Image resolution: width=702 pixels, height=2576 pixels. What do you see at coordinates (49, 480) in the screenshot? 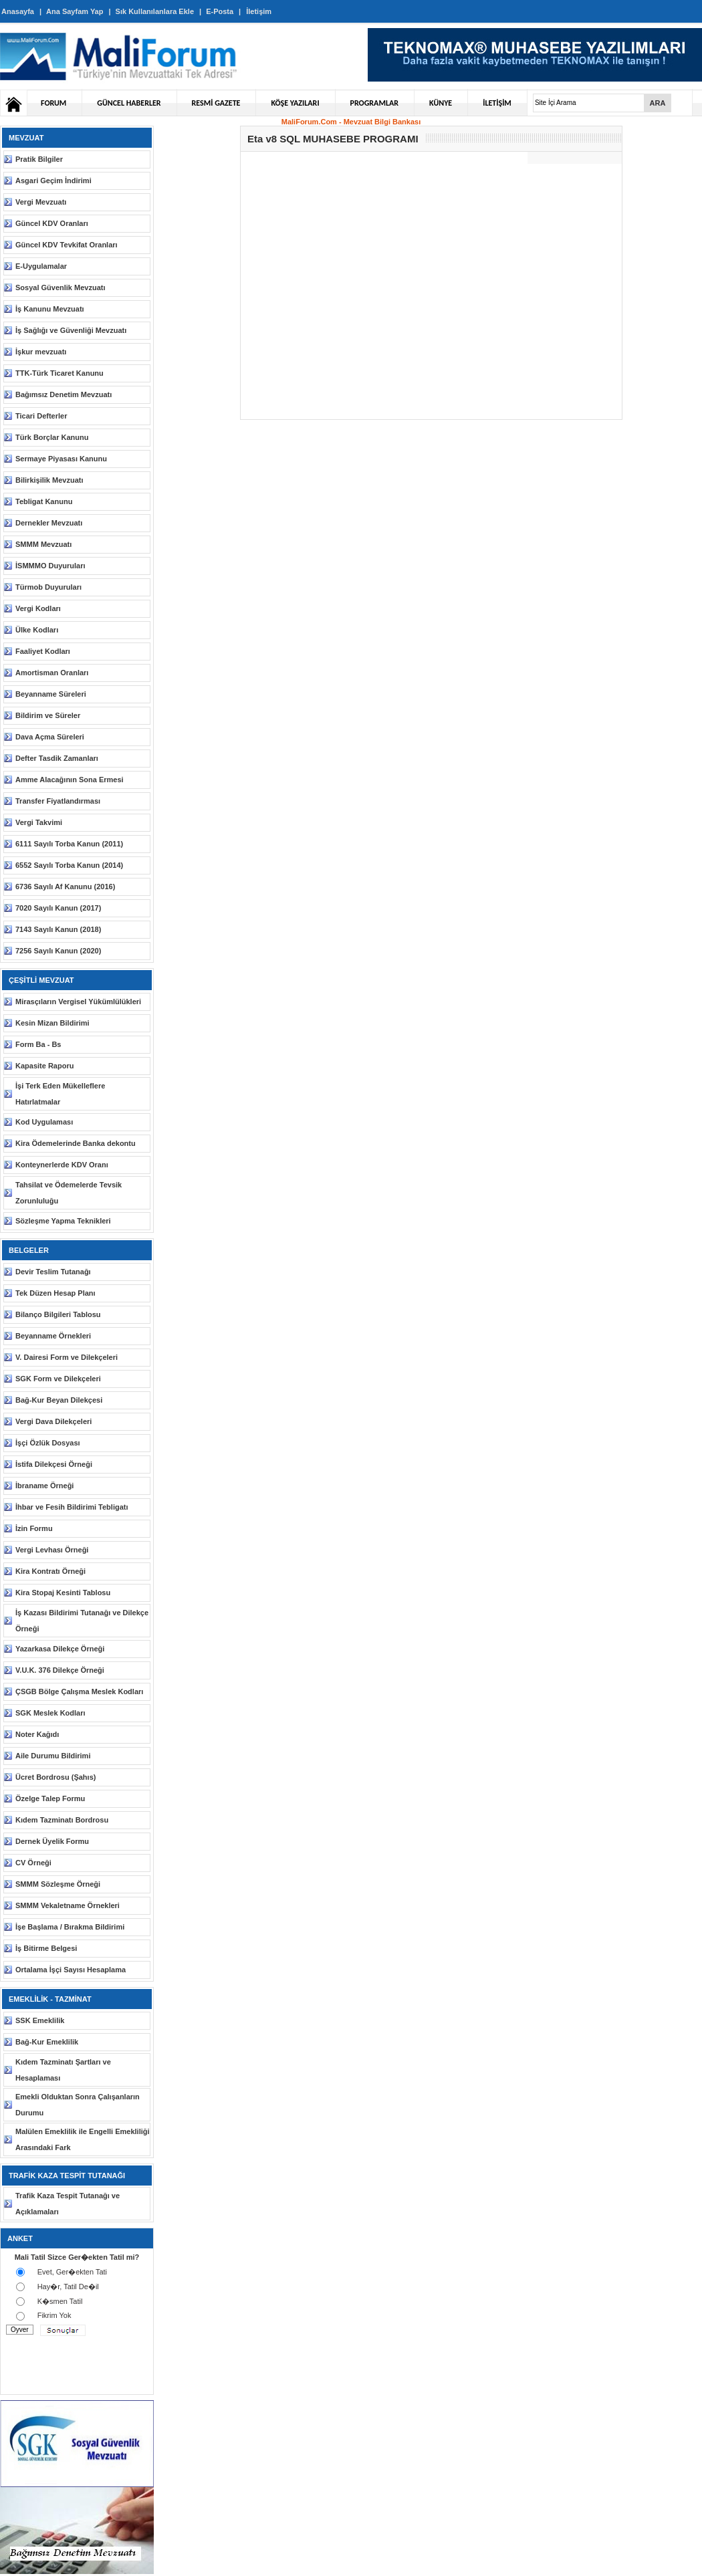
I see `Bilirkişilik Mevzuatı` at bounding box center [49, 480].